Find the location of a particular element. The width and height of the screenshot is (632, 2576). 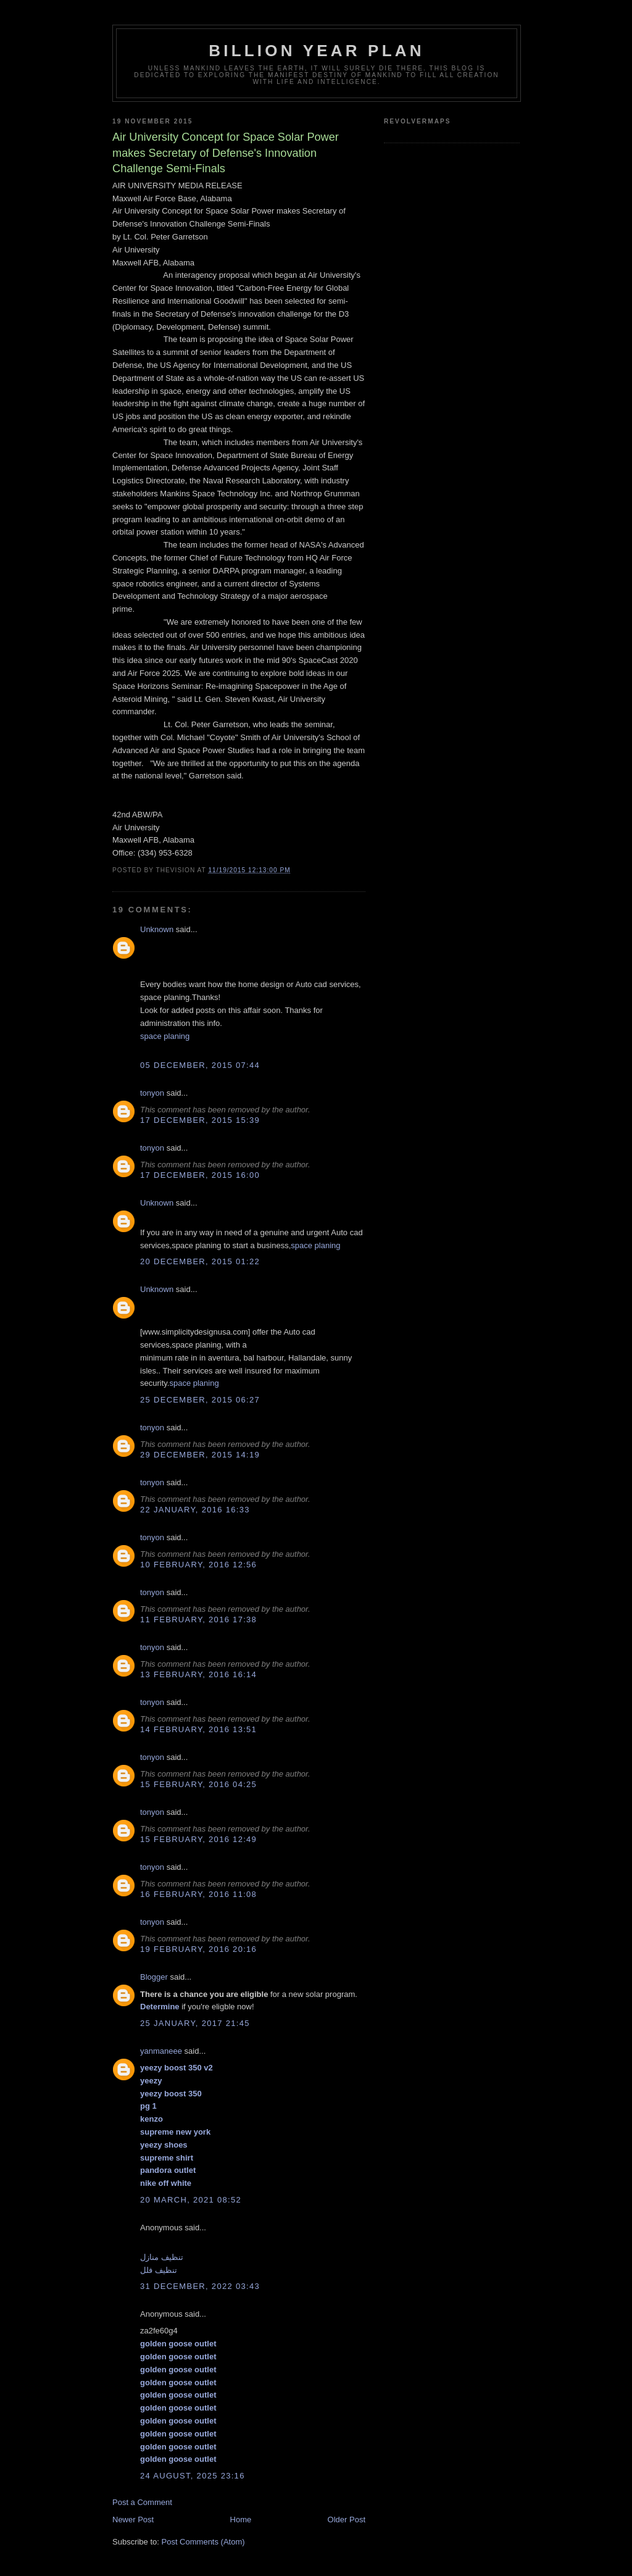

15 February, 2016 12:49 is located at coordinates (198, 1839).